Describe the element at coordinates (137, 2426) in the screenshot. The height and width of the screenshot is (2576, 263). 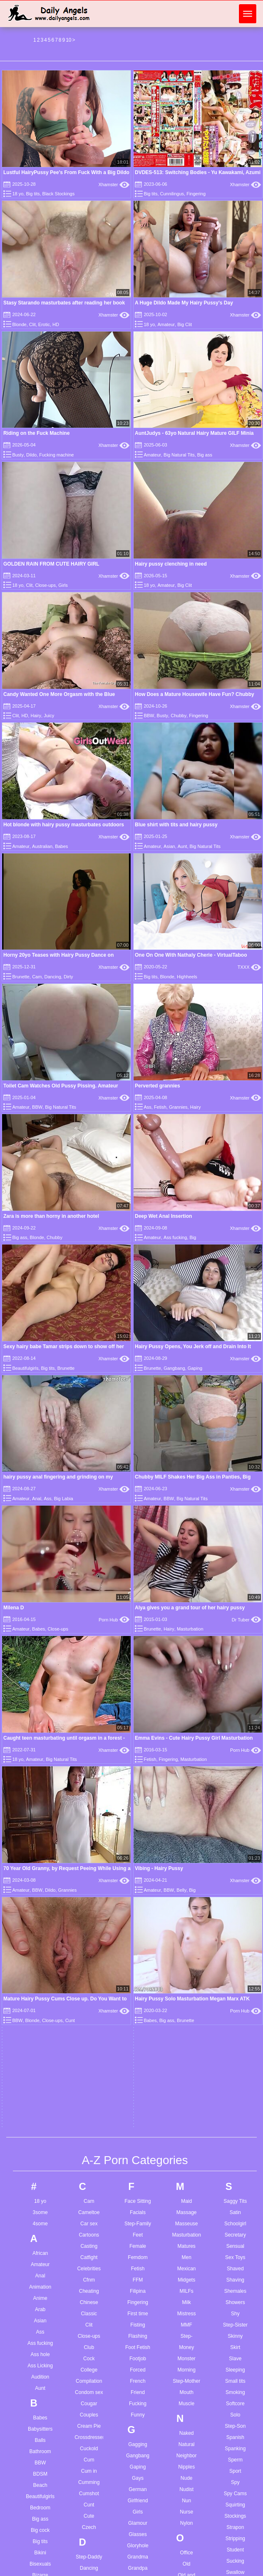
I see `Legs` at that location.